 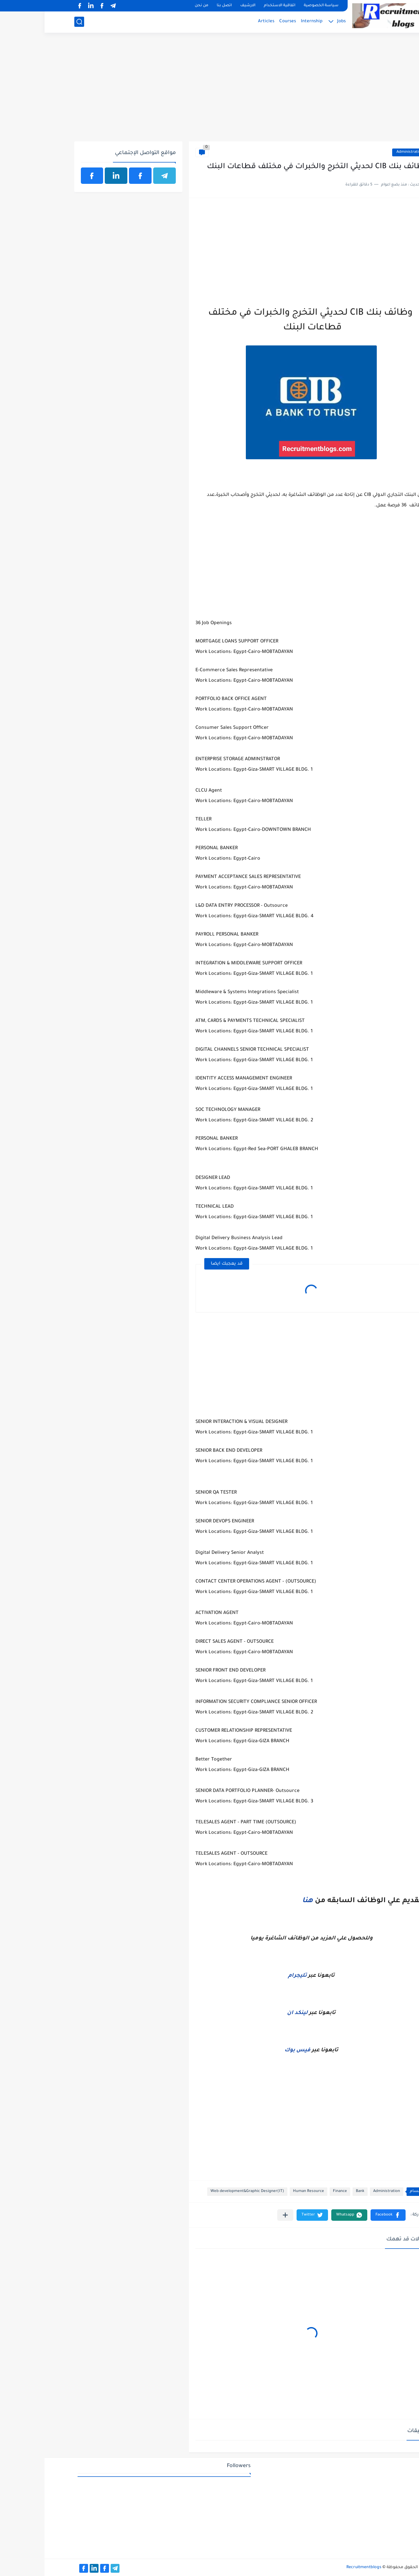 I want to click on Courses, so click(x=243, y=21).